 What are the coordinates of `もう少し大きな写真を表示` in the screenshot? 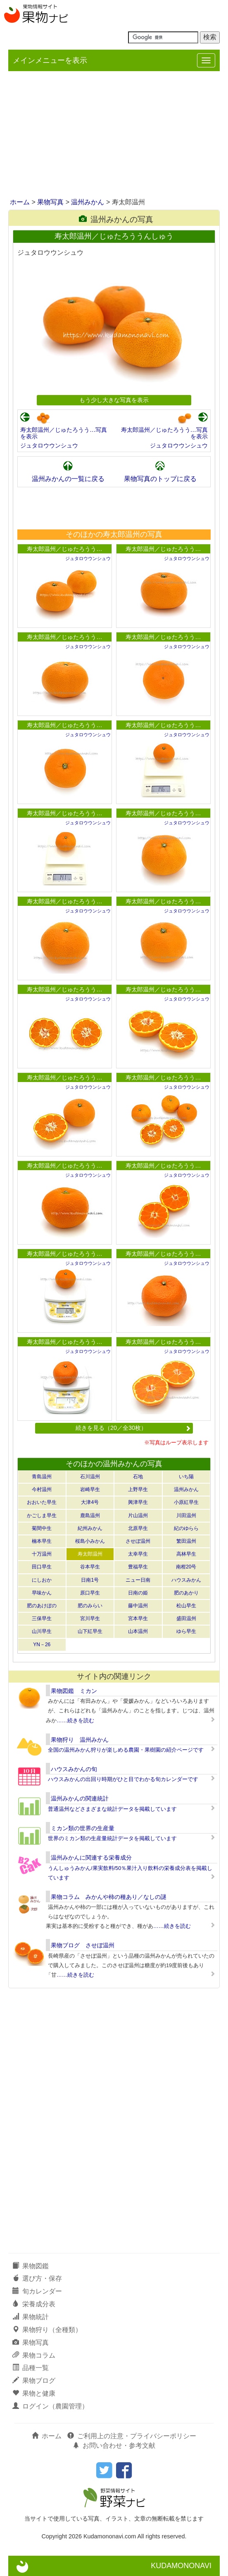 It's located at (114, 400).